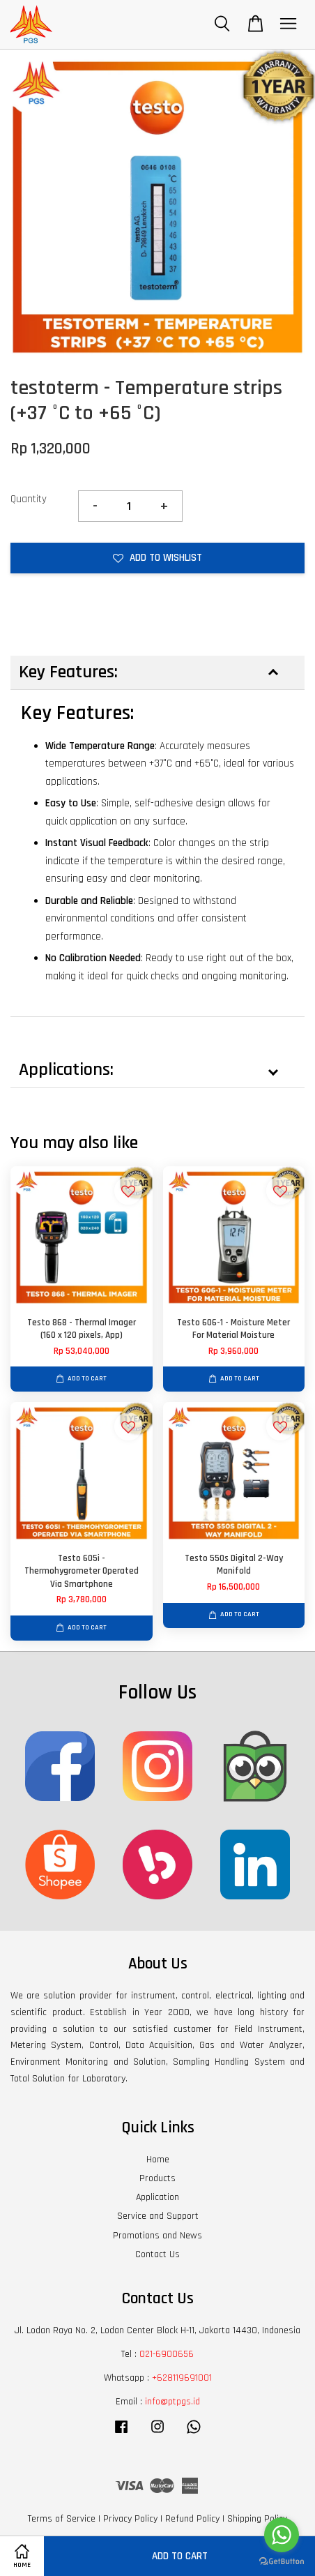  I want to click on Home, so click(157, 2159).